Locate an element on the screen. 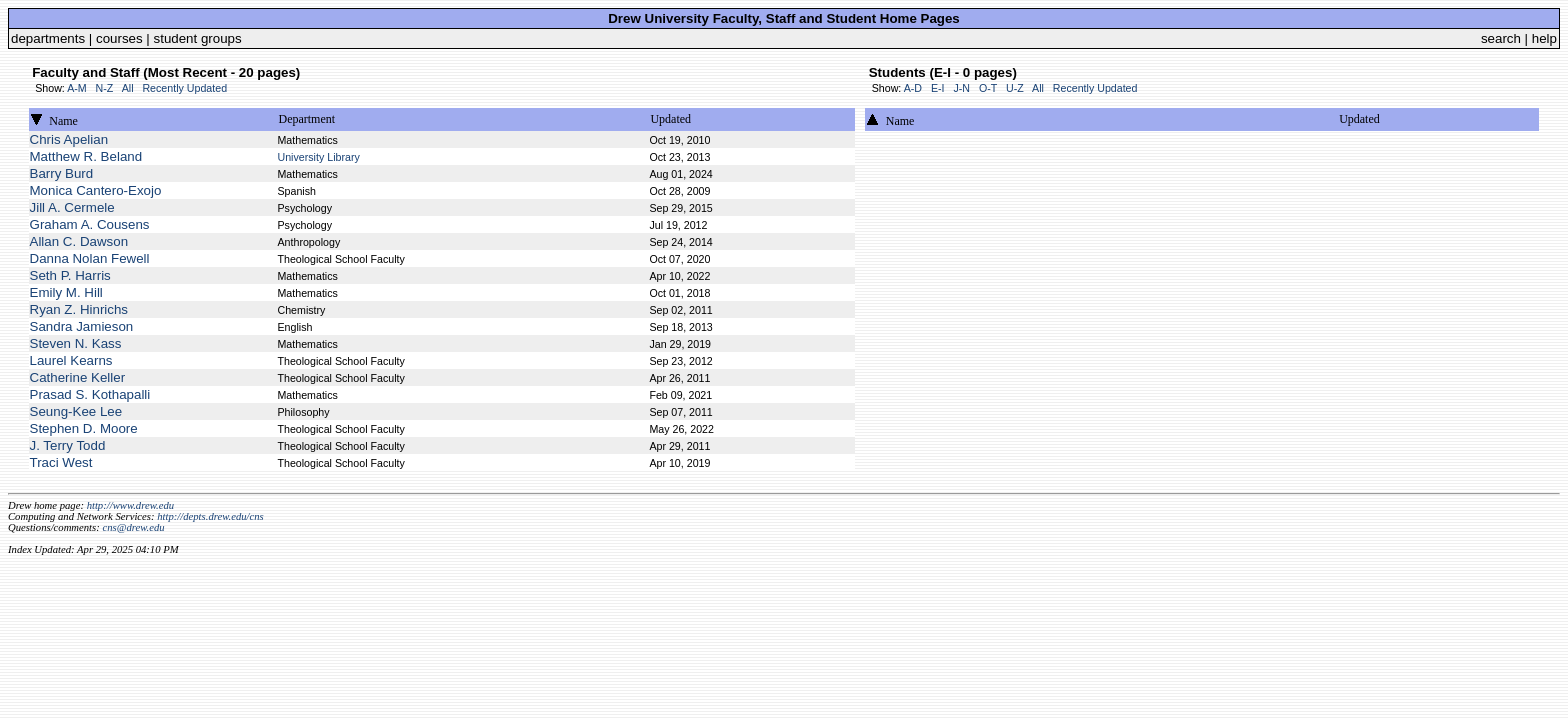  Steven N. Kass is located at coordinates (76, 343).